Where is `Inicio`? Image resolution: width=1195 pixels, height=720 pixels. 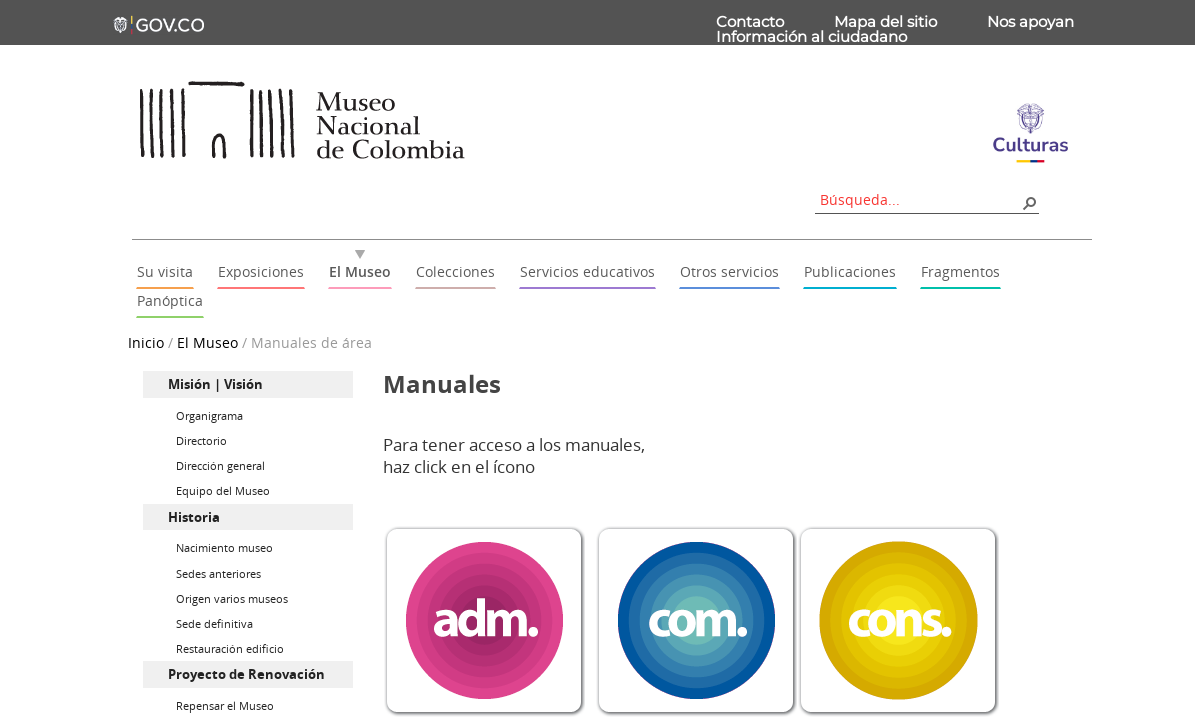
Inicio is located at coordinates (146, 342).